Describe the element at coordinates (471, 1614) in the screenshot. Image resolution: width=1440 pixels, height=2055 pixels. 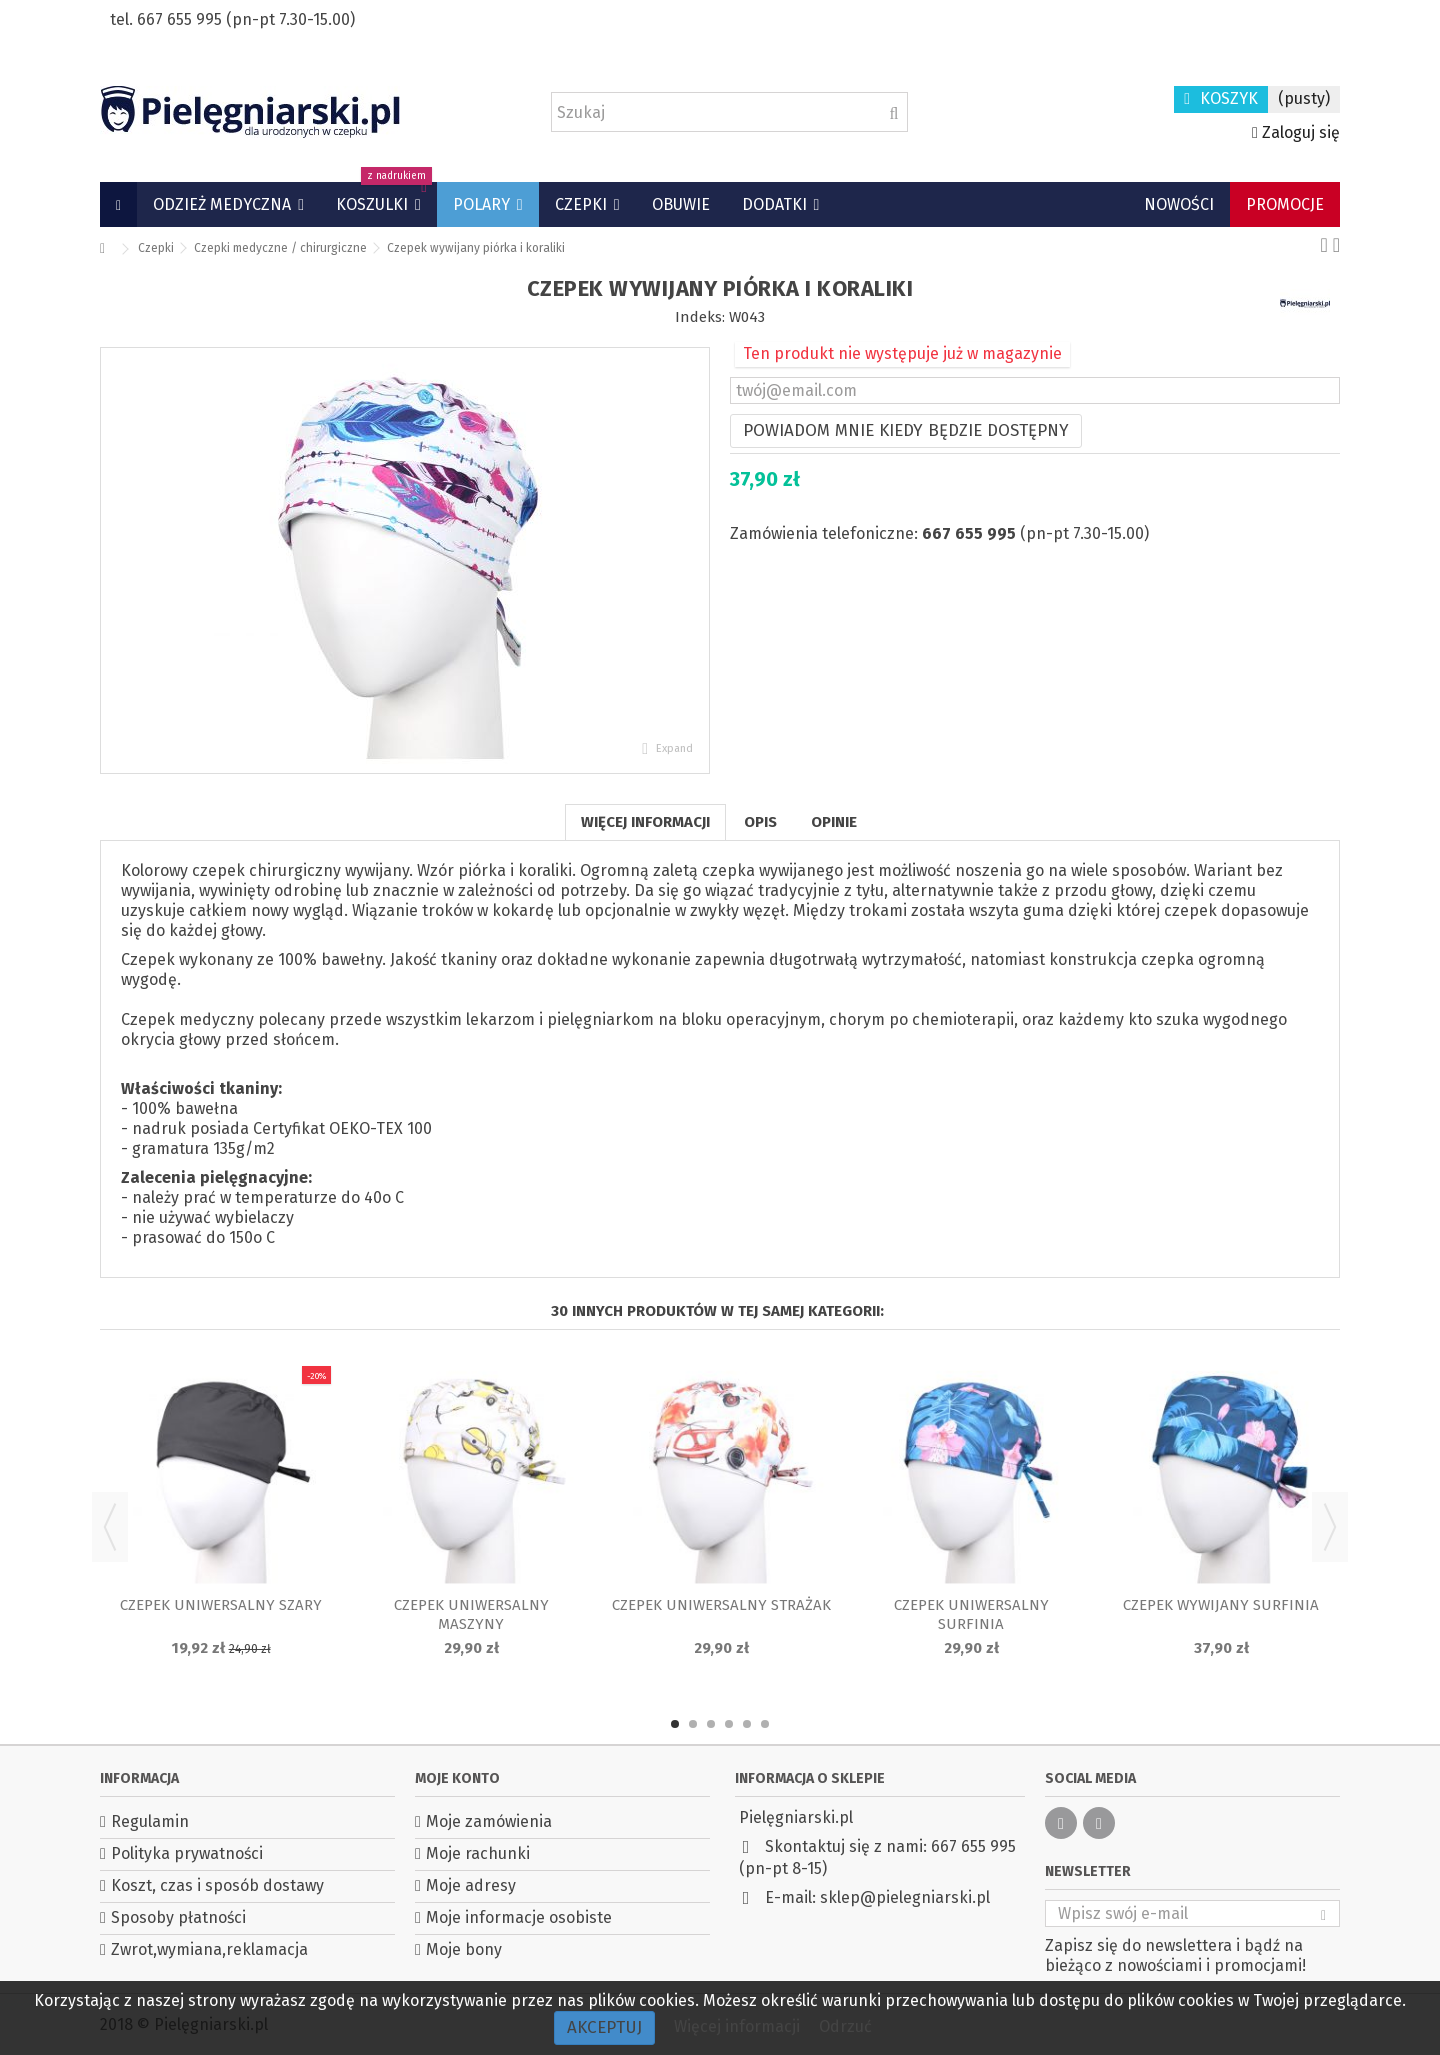
I see `Czepek uniwersalny Maszyny` at that location.